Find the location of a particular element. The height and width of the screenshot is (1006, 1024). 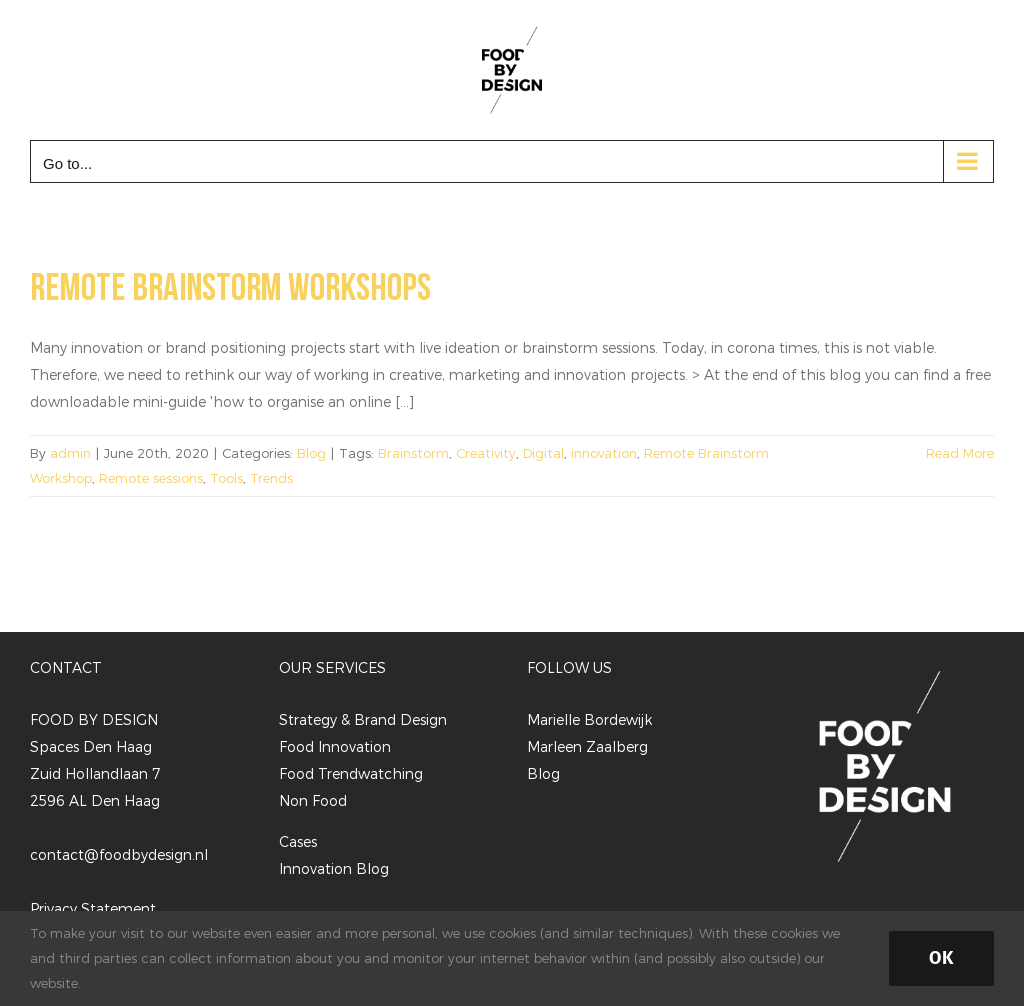

Innovation Blog is located at coordinates (334, 868).